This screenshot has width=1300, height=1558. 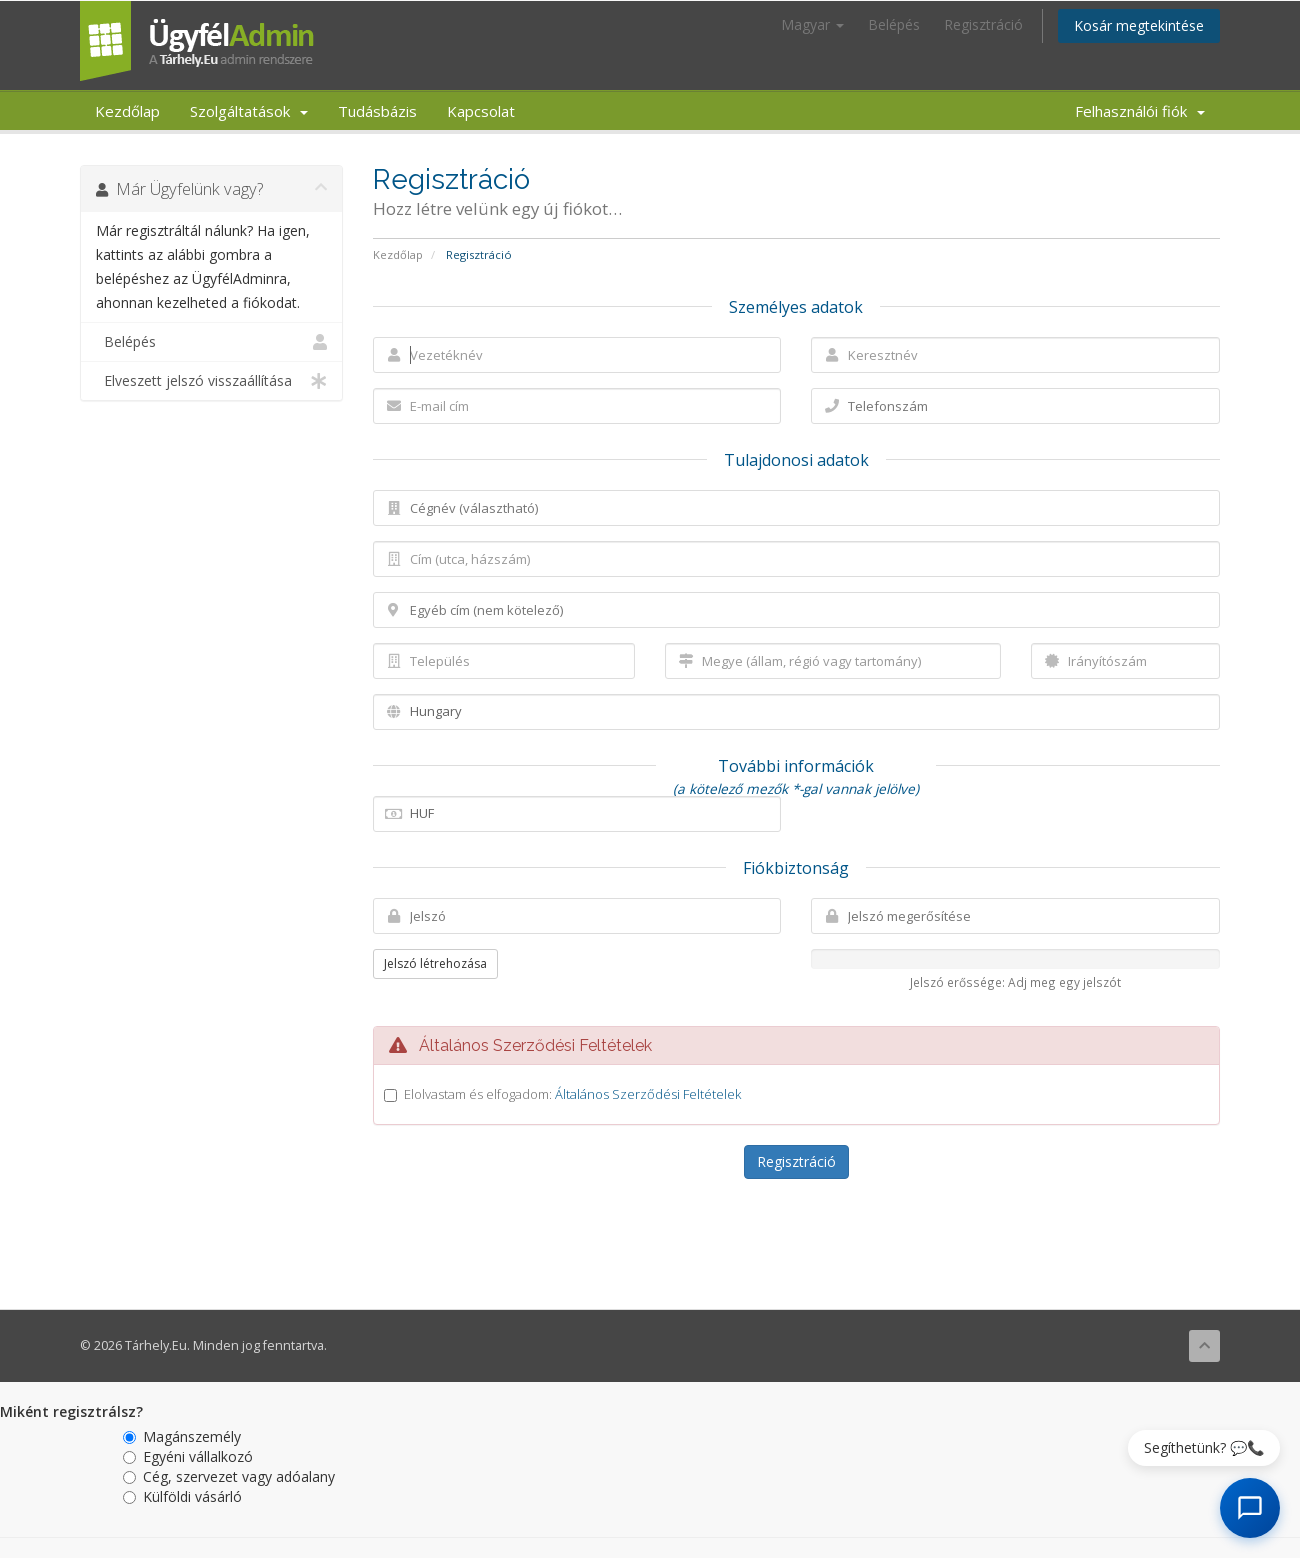 I want to click on Kosár megtekintése, so click(x=1139, y=25).